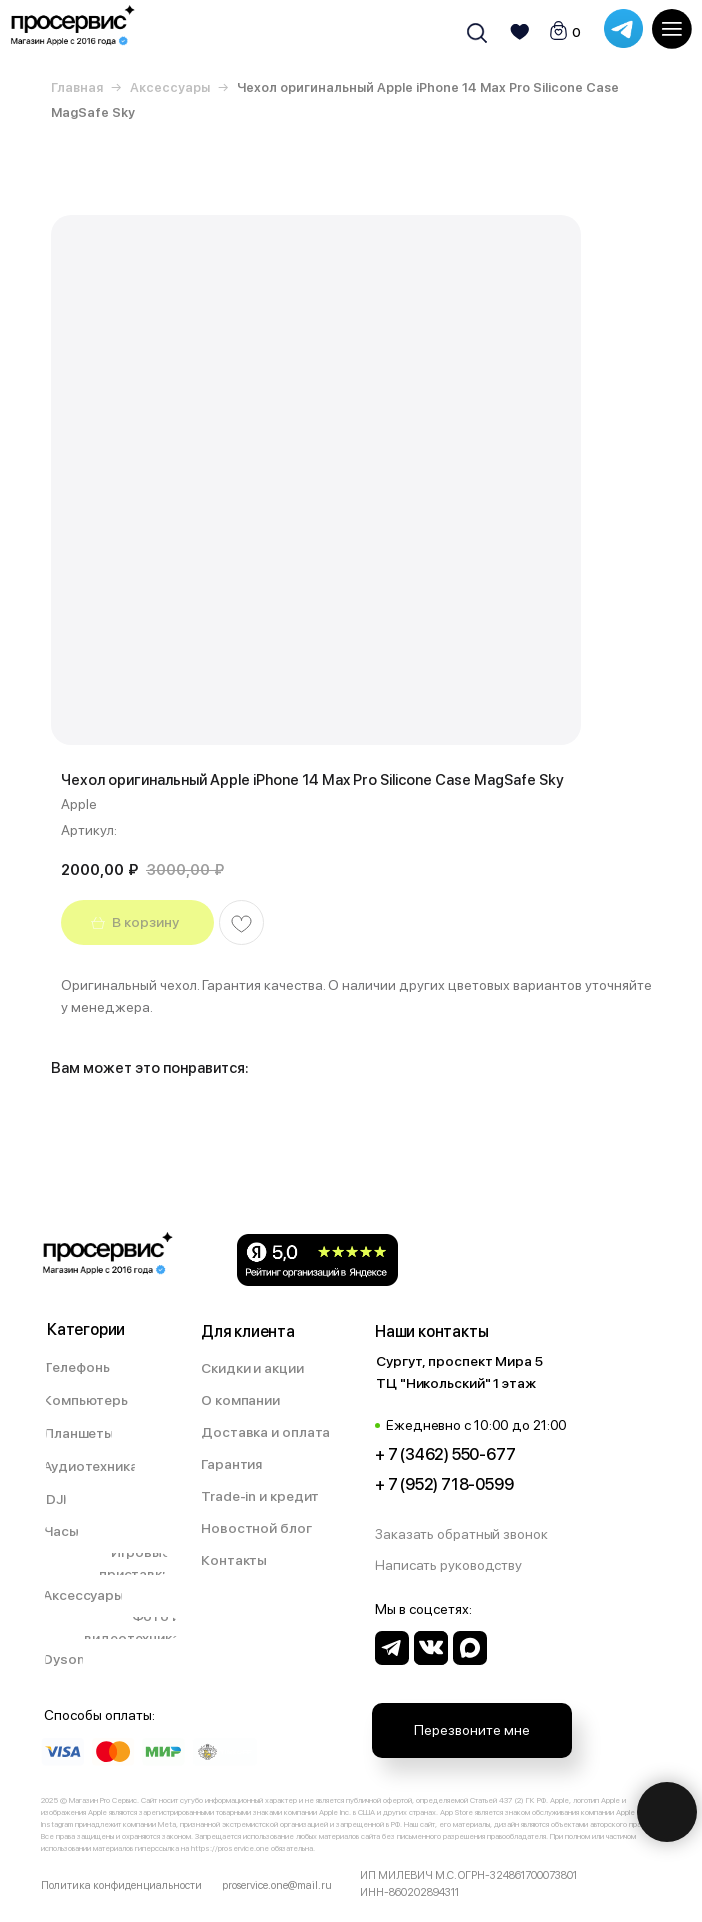  I want to click on Аксессуары, so click(170, 87).